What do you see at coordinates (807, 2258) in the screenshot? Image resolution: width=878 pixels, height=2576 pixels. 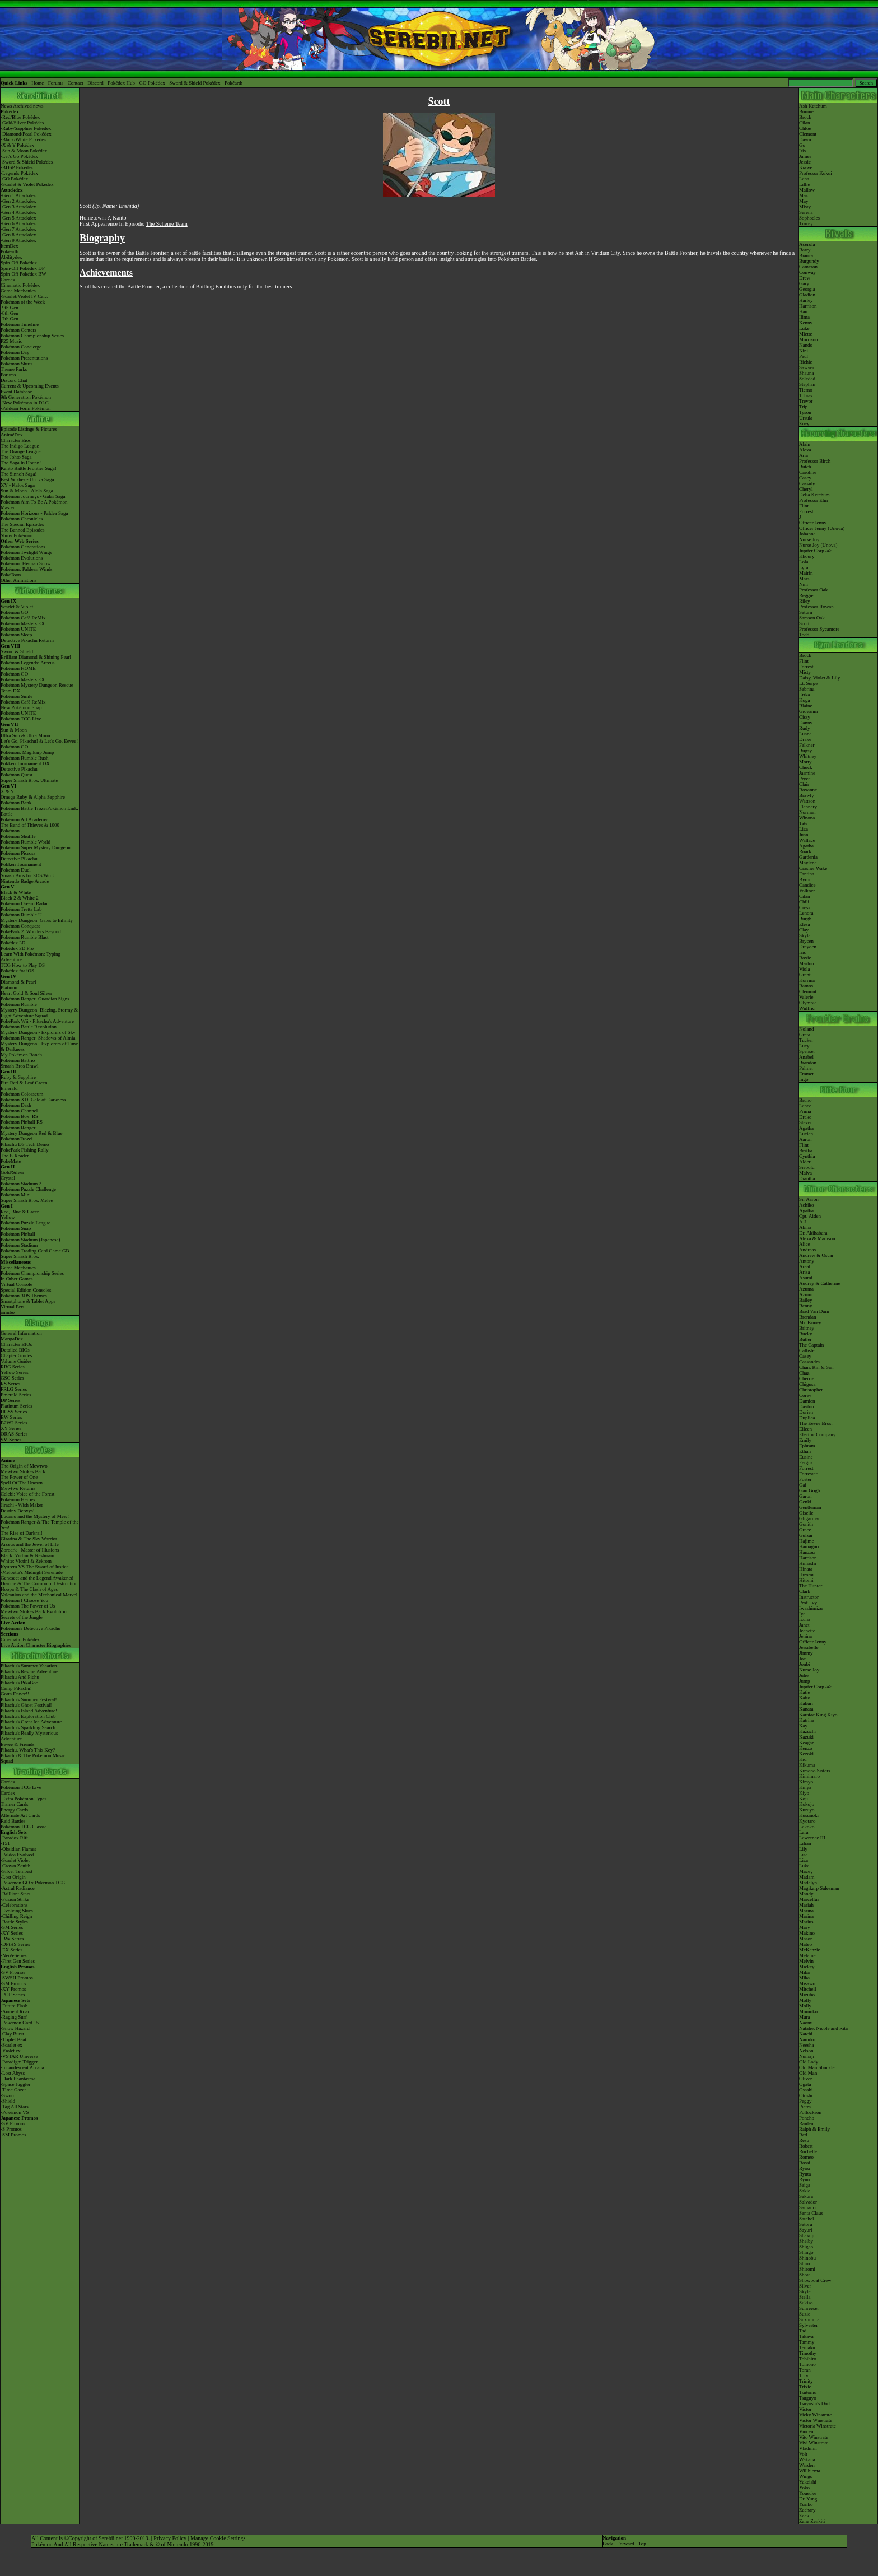 I see `Shinobu` at bounding box center [807, 2258].